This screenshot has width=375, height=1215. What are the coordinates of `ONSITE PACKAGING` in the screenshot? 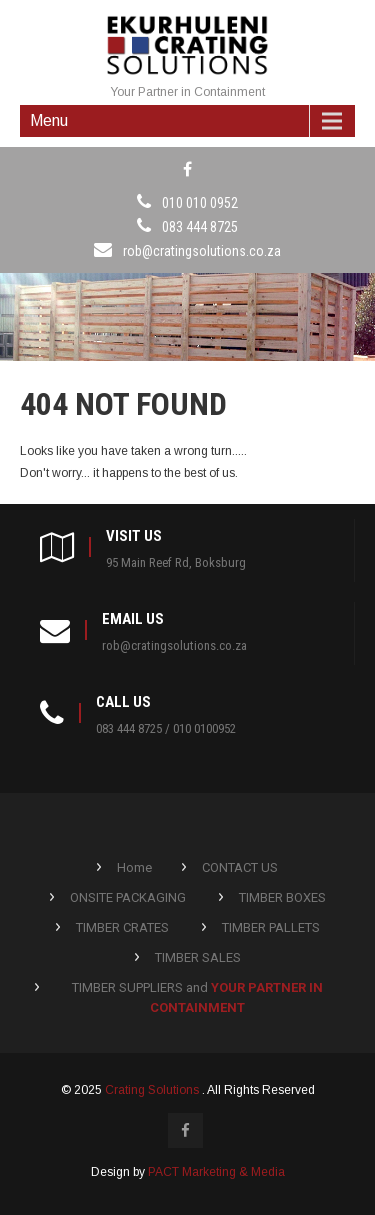 It's located at (128, 897).